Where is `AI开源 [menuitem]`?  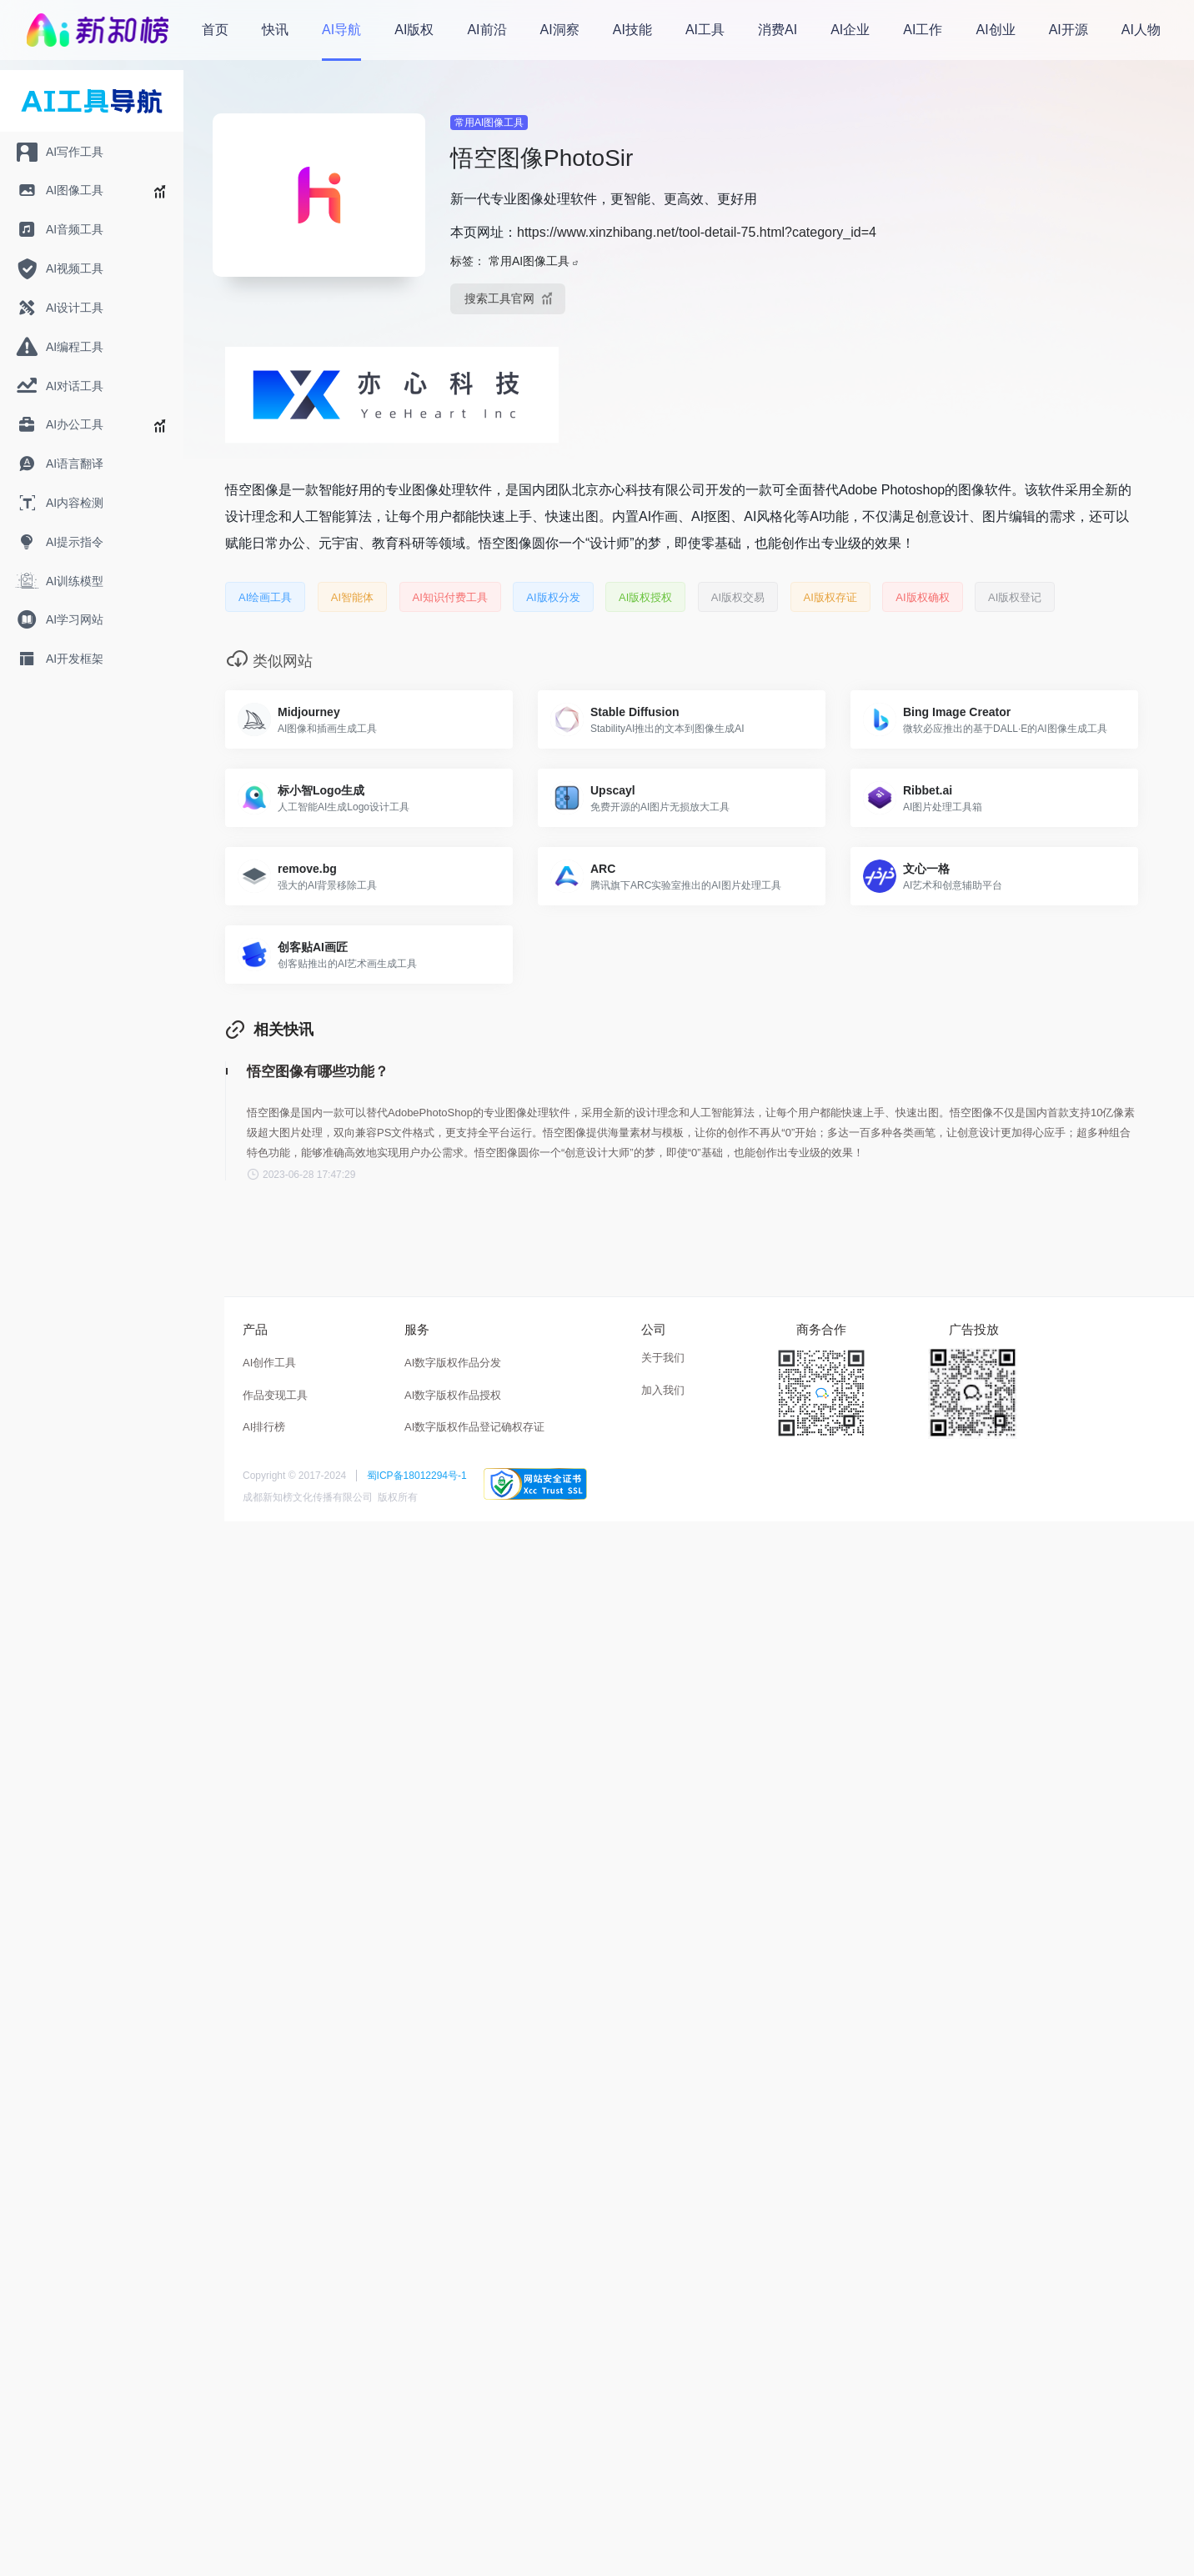 AI开源 [menuitem] is located at coordinates (1068, 30).